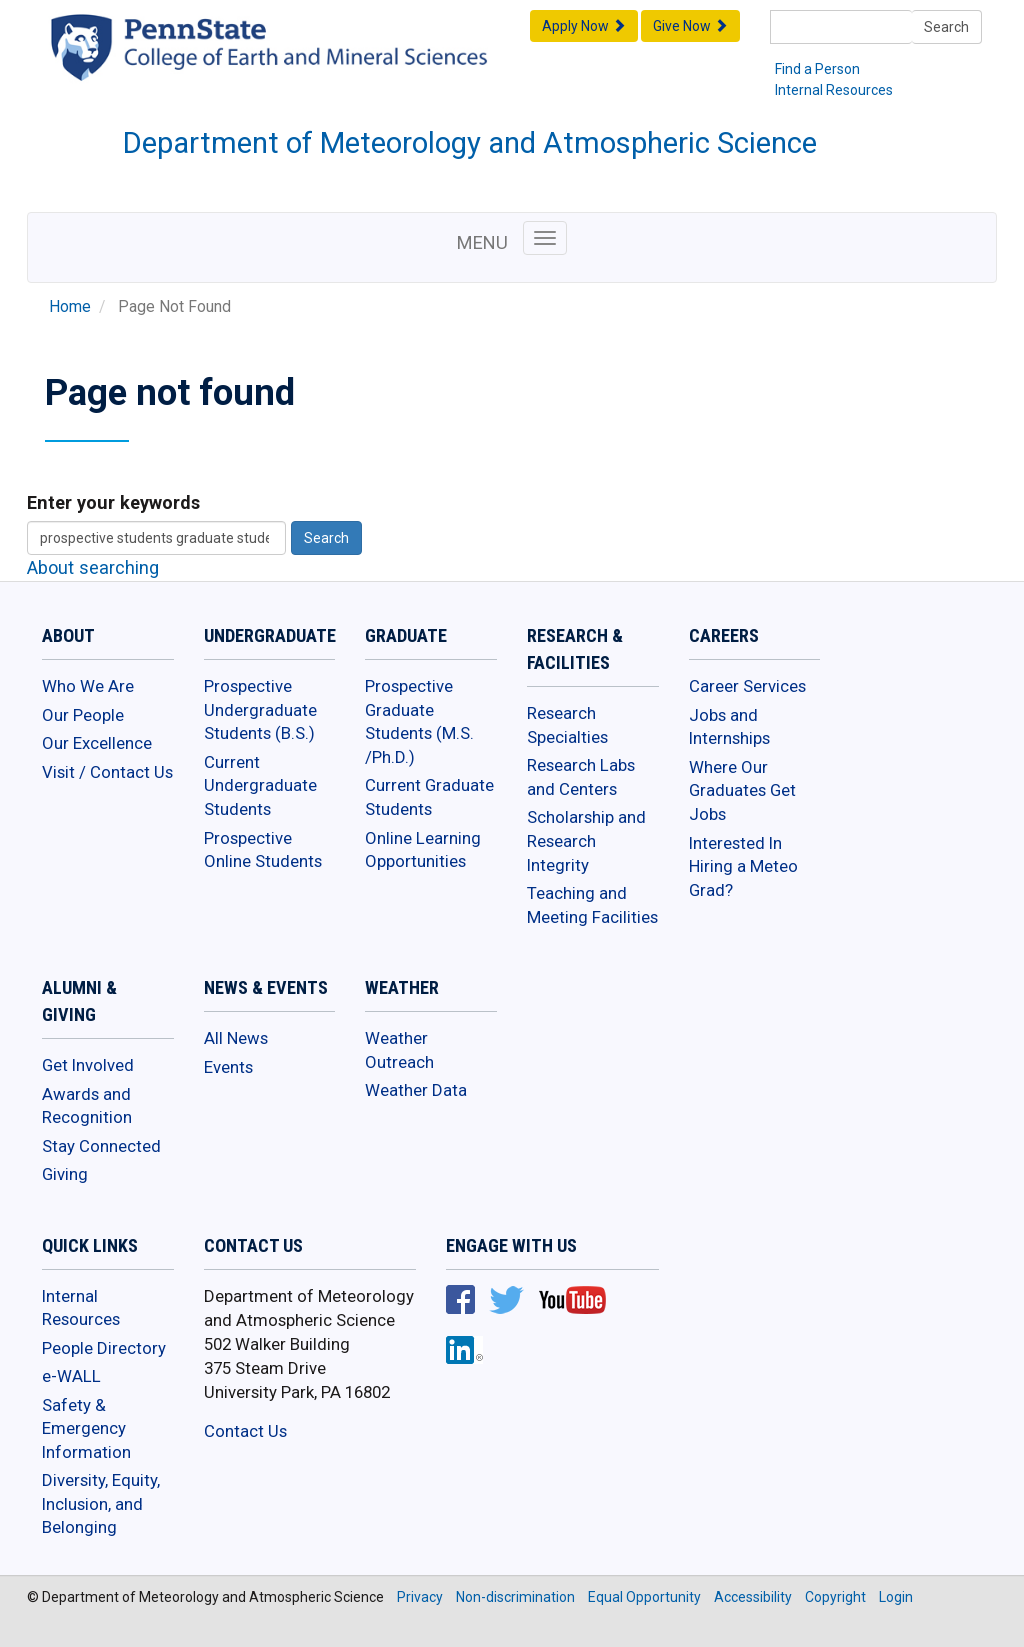 The width and height of the screenshot is (1024, 1647). I want to click on Get Involved, so click(88, 1065).